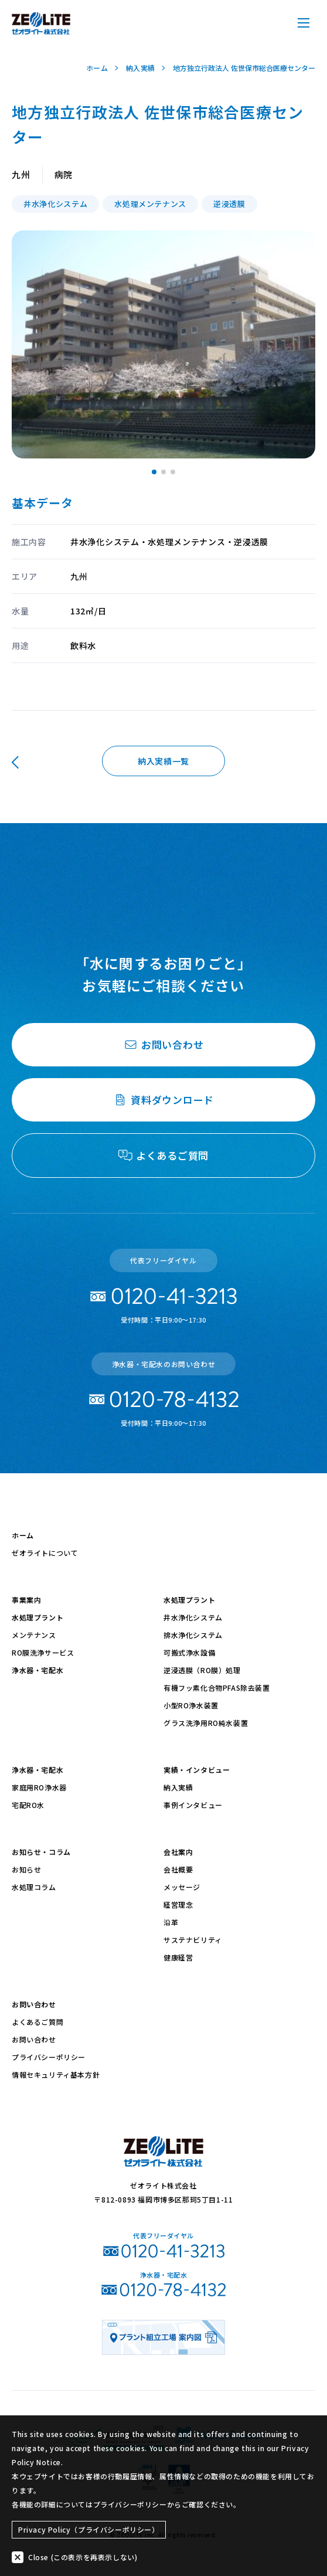  Describe the element at coordinates (23, 1535) in the screenshot. I see `ホーム` at that location.